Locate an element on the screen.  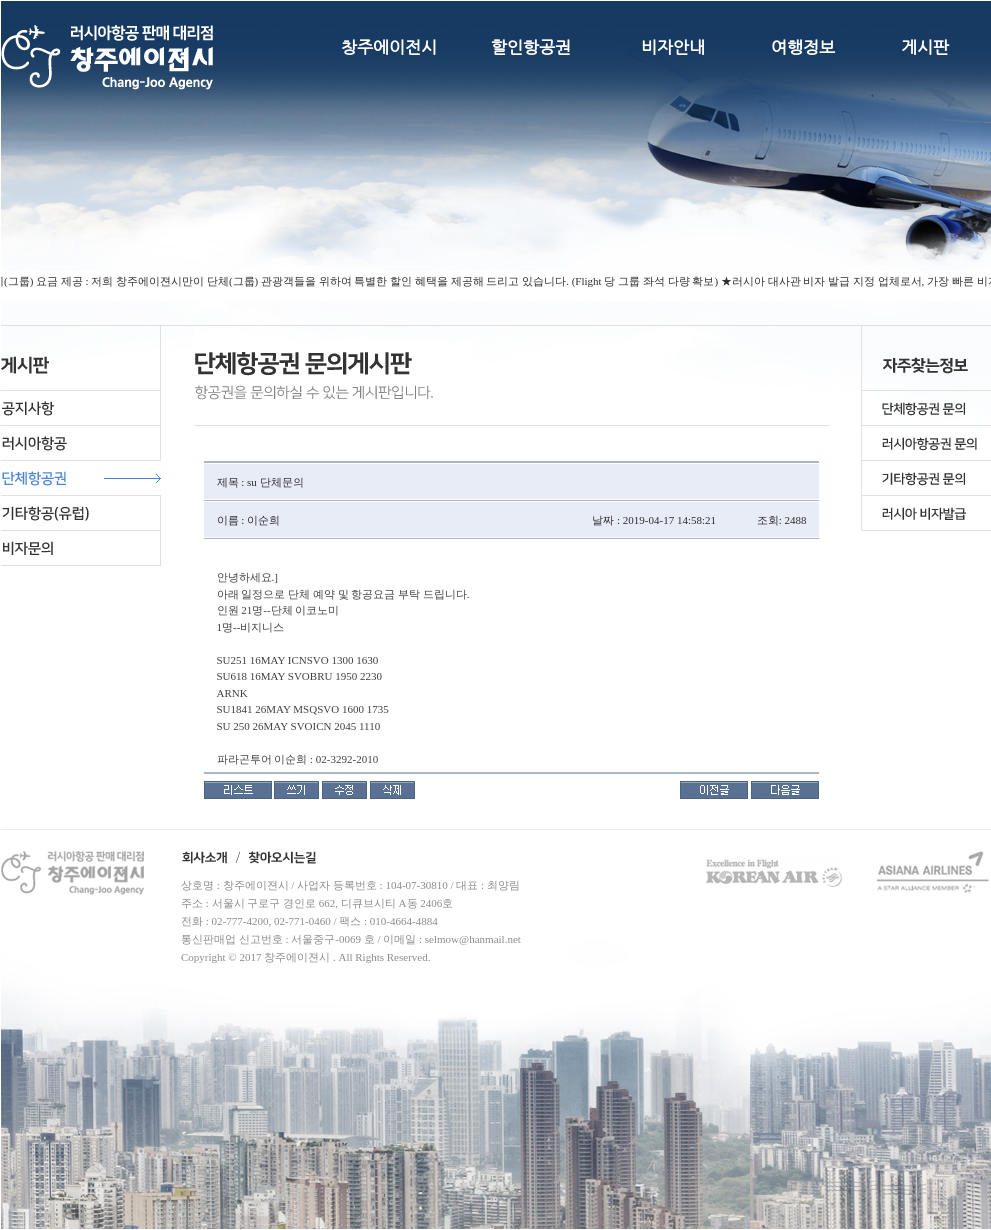
여행정보 is located at coordinates (803, 47).